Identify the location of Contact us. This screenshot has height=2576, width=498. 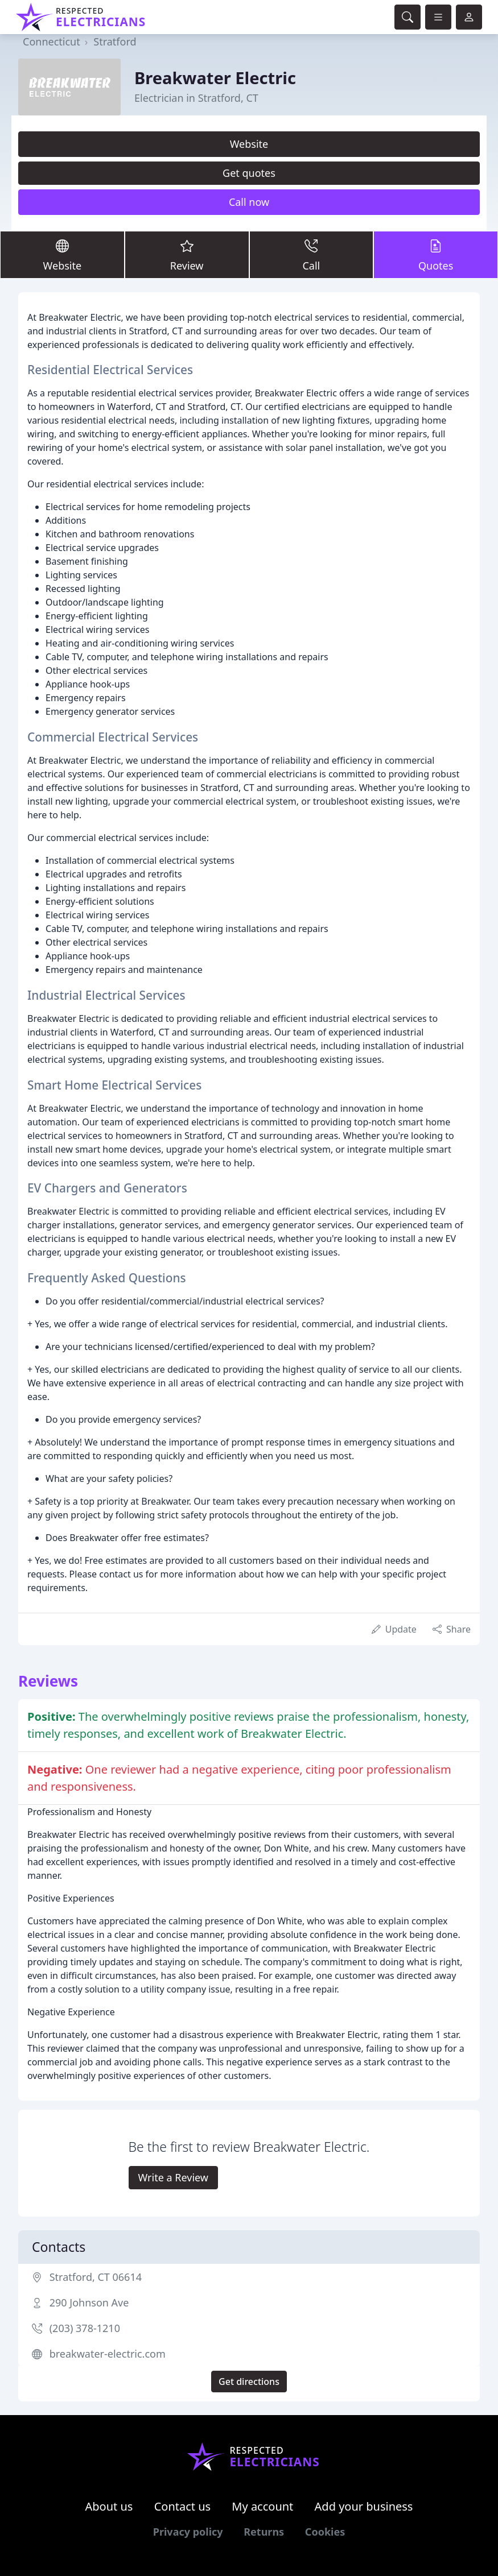
(182, 2506).